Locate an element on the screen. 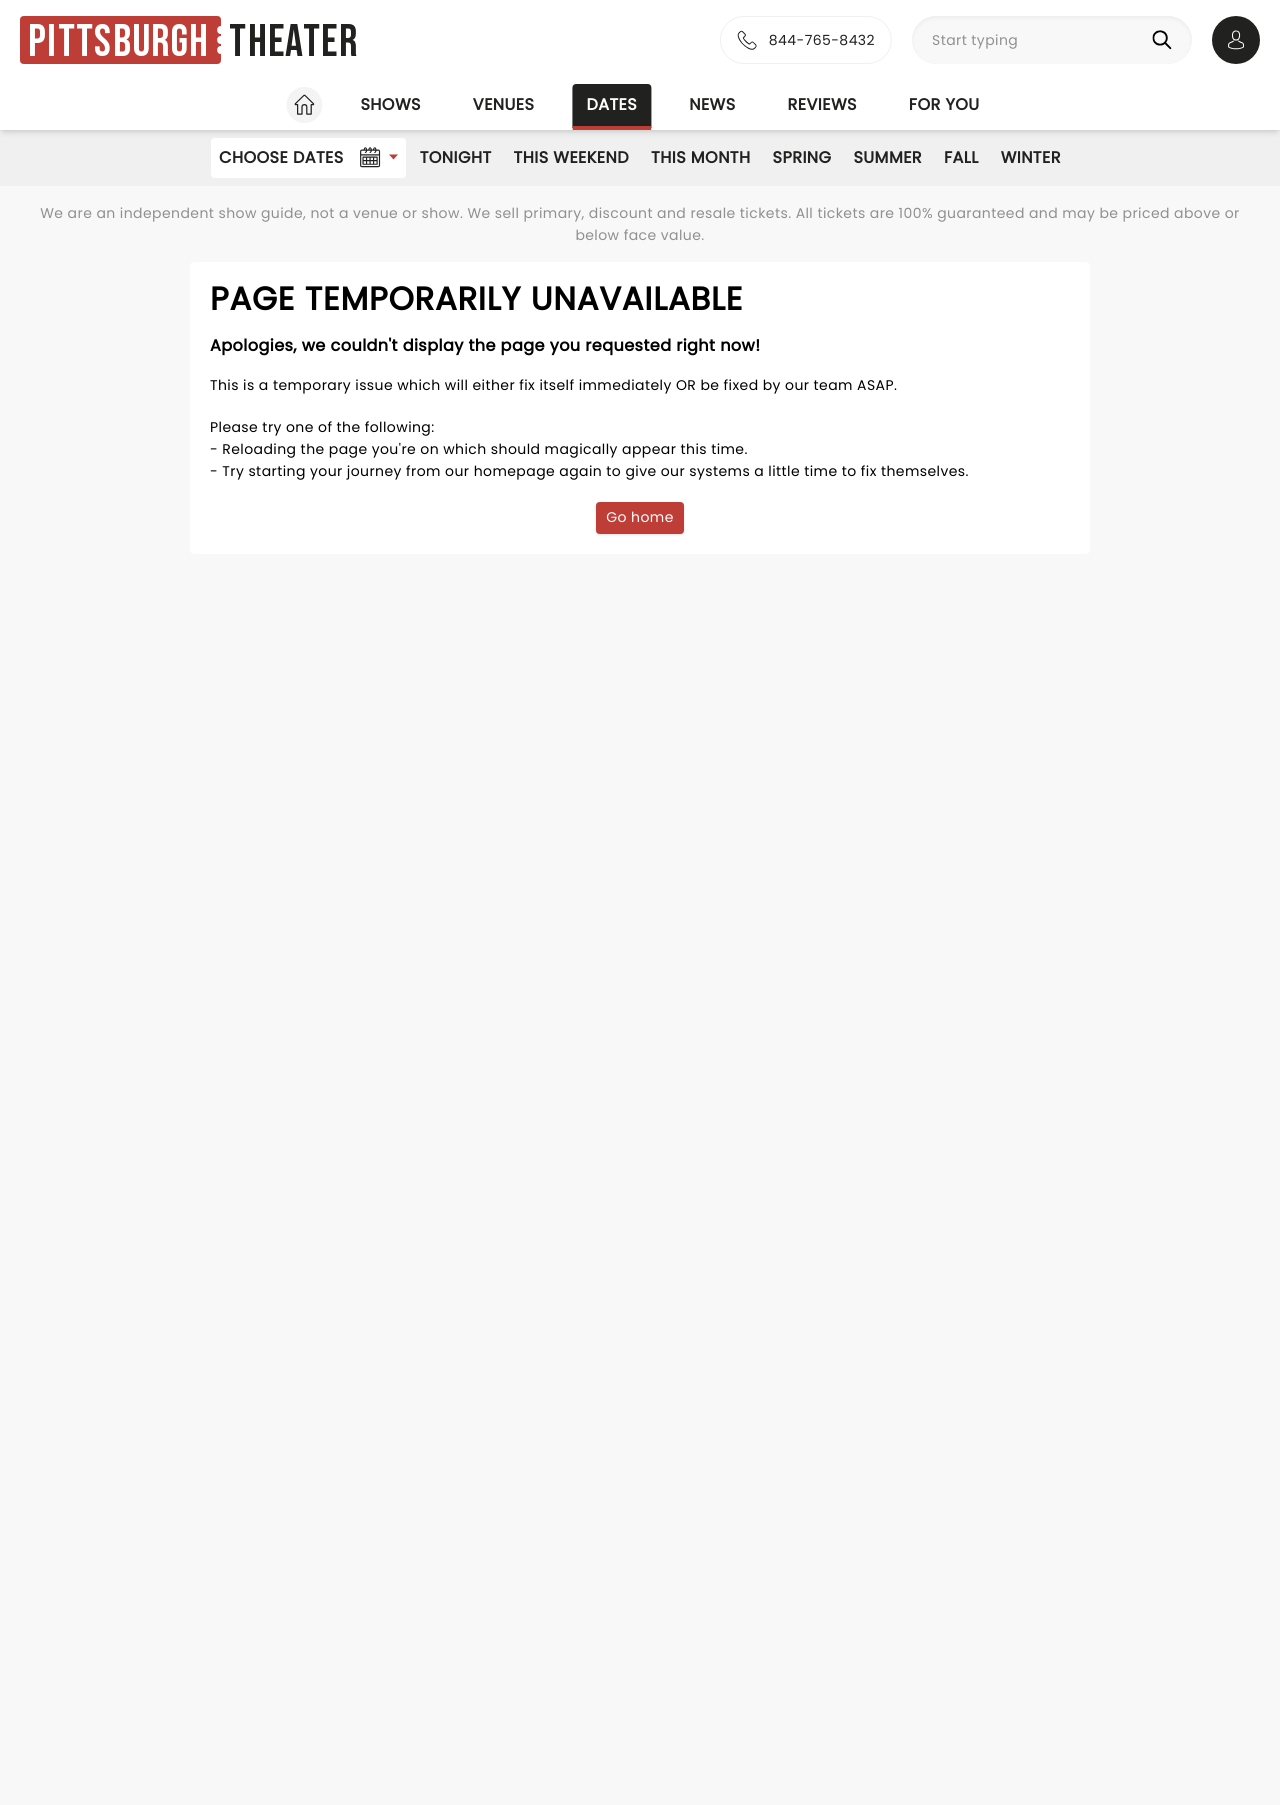  Fall is located at coordinates (961, 157).